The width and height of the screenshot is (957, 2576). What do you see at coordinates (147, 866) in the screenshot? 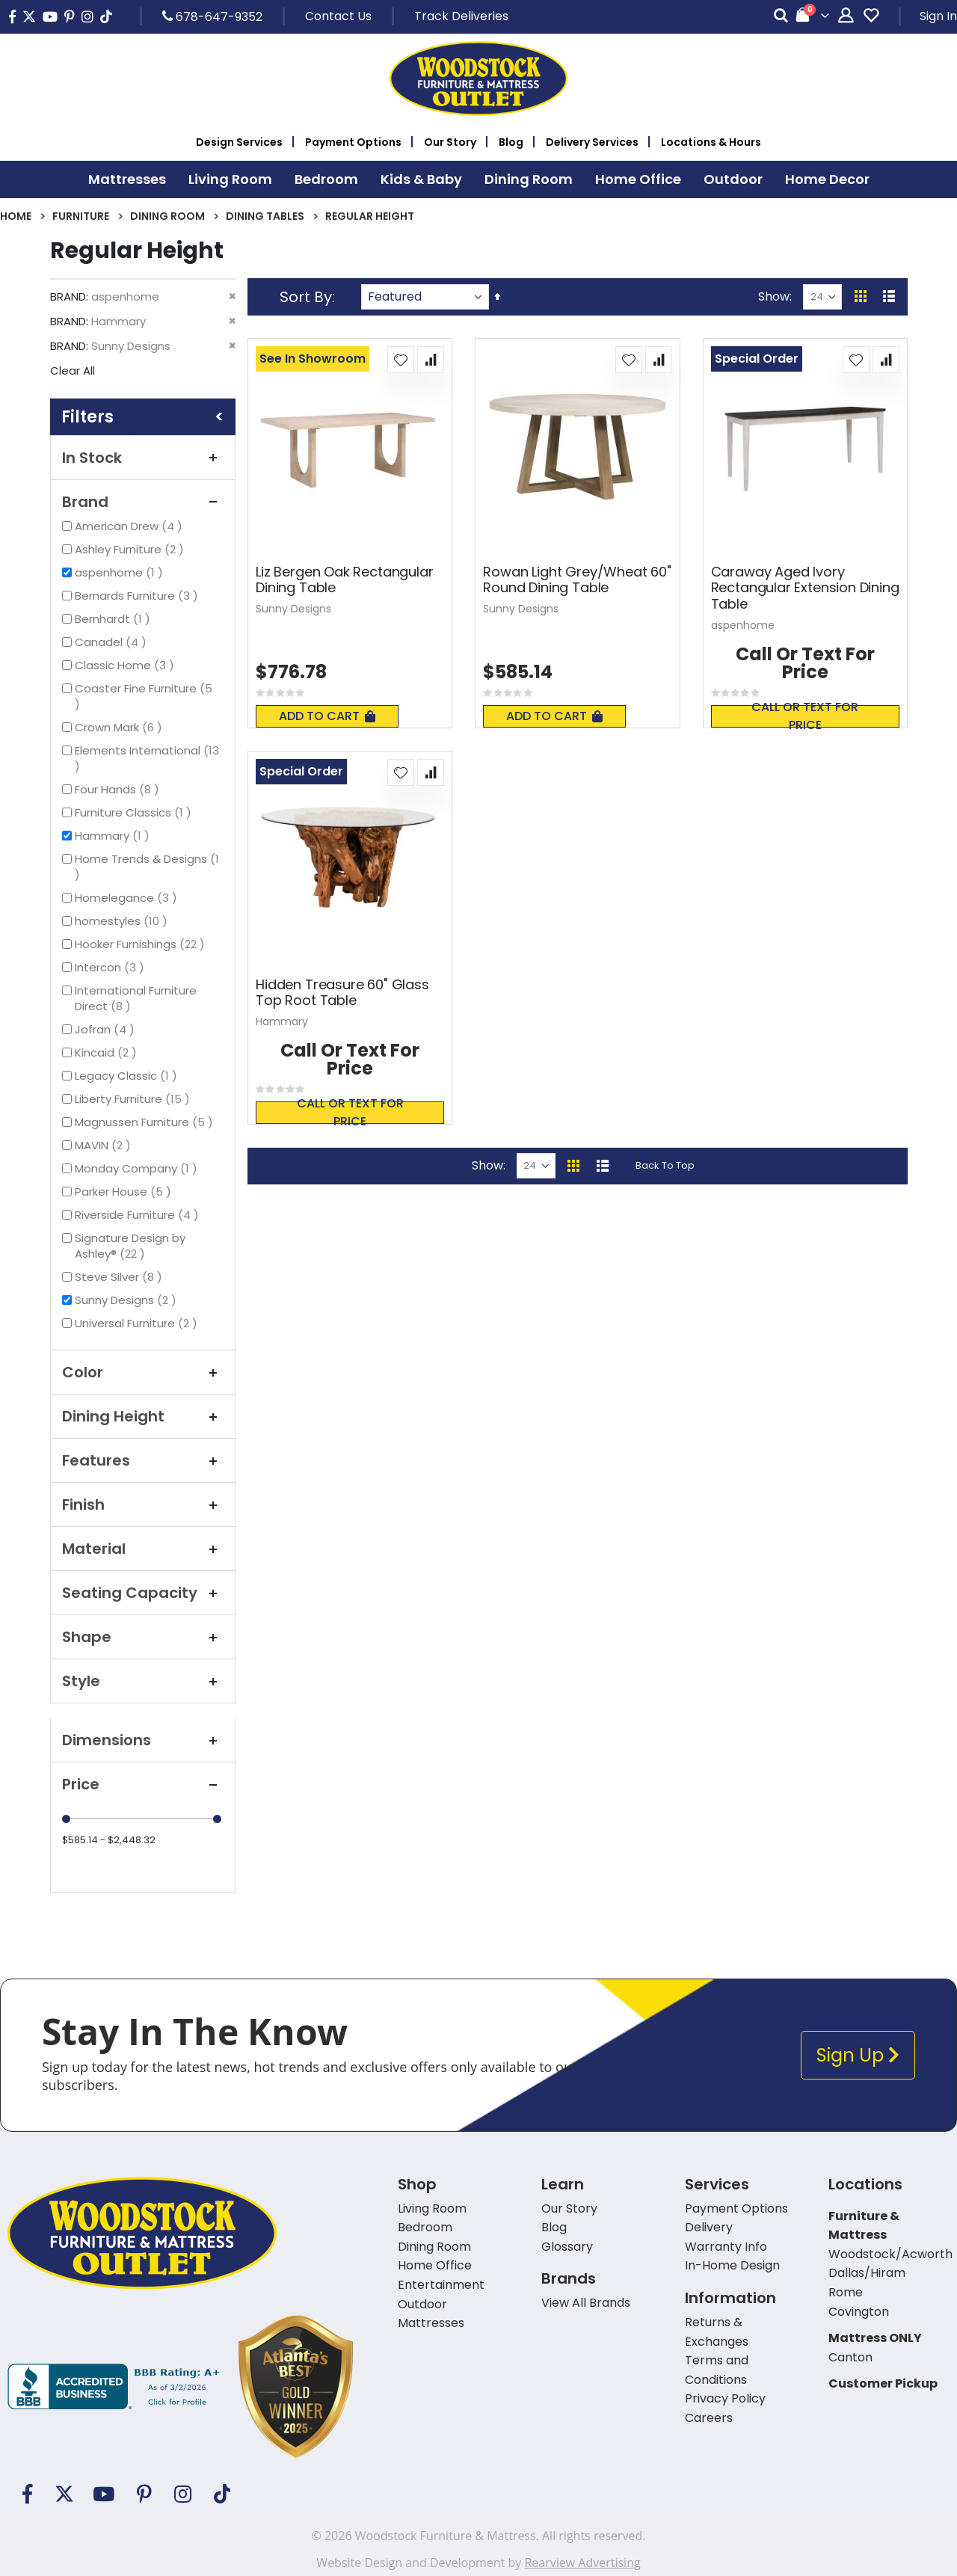
I see `Home Trends & Designs` at bounding box center [147, 866].